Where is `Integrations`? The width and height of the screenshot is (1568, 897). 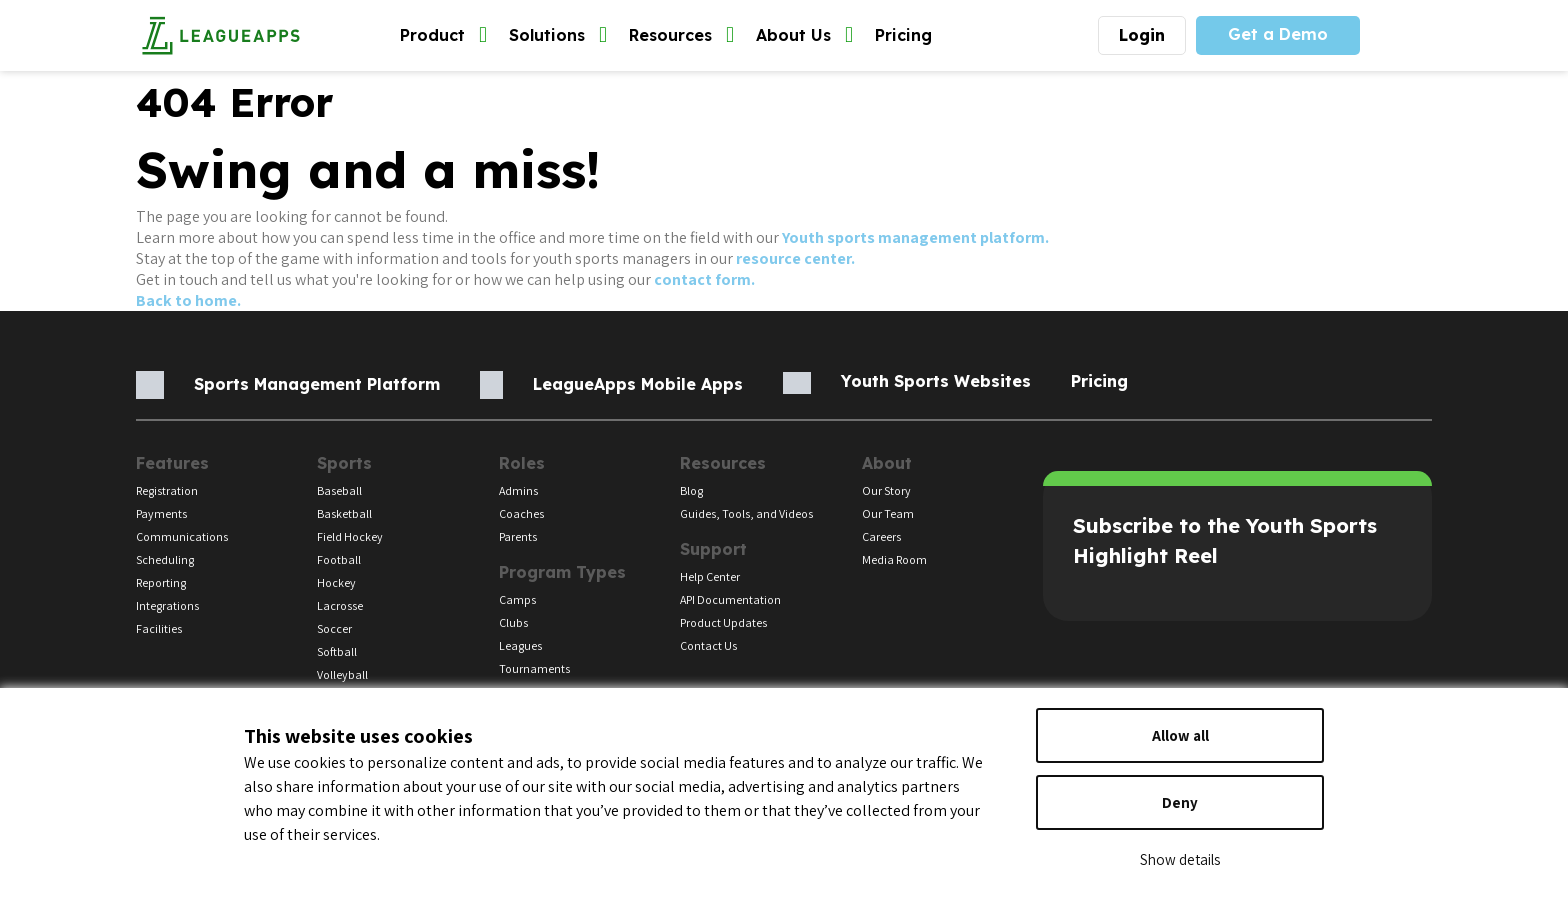
Integrations is located at coordinates (167, 605).